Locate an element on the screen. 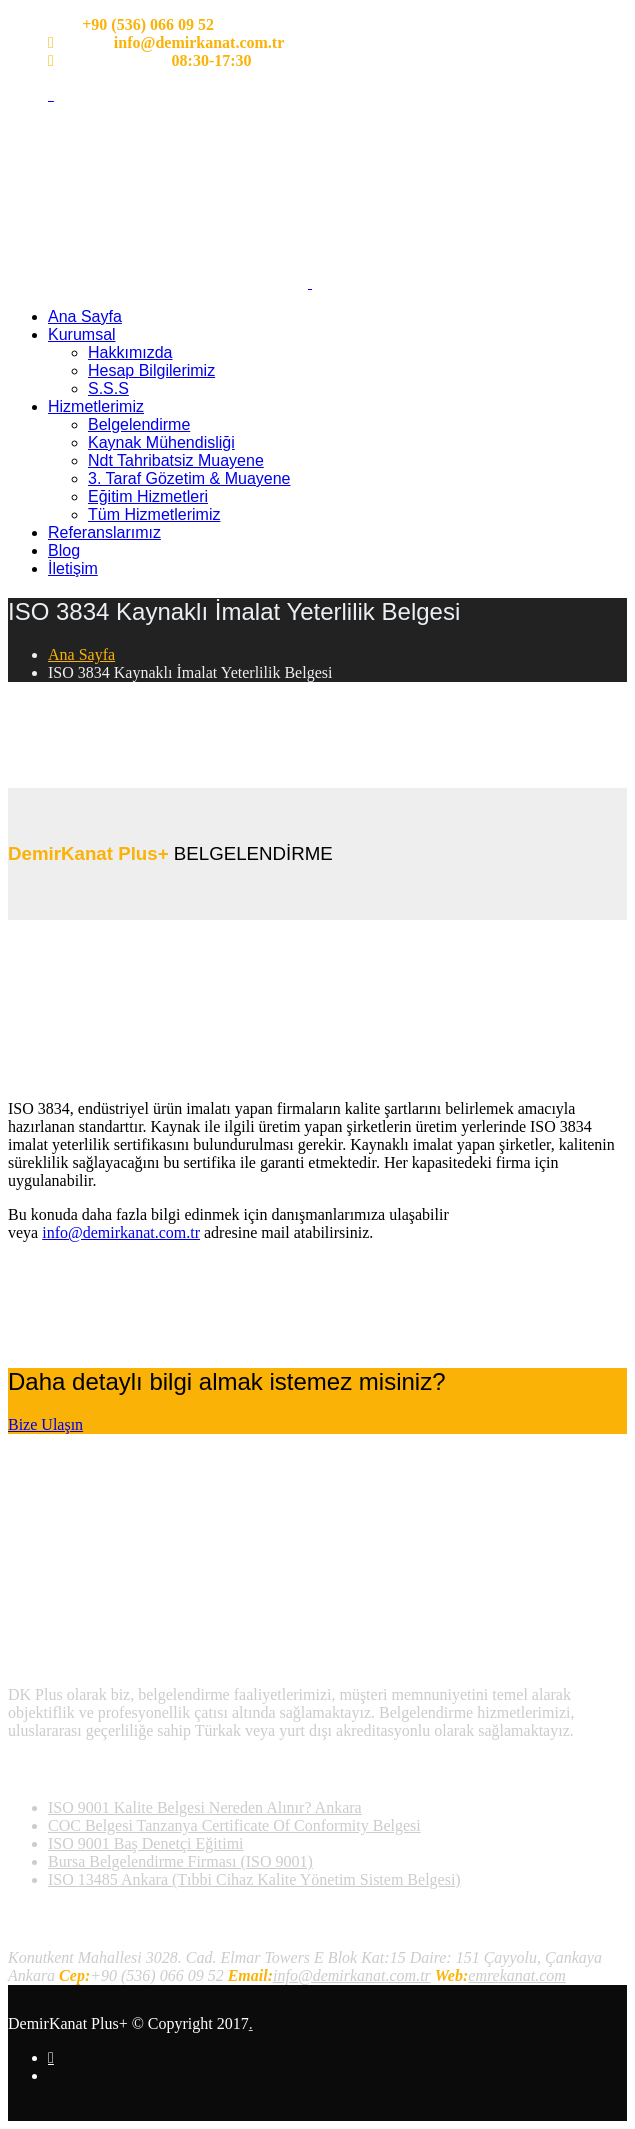 This screenshot has width=635, height=2129. info@demirkanat.com.tr is located at coordinates (121, 1232).